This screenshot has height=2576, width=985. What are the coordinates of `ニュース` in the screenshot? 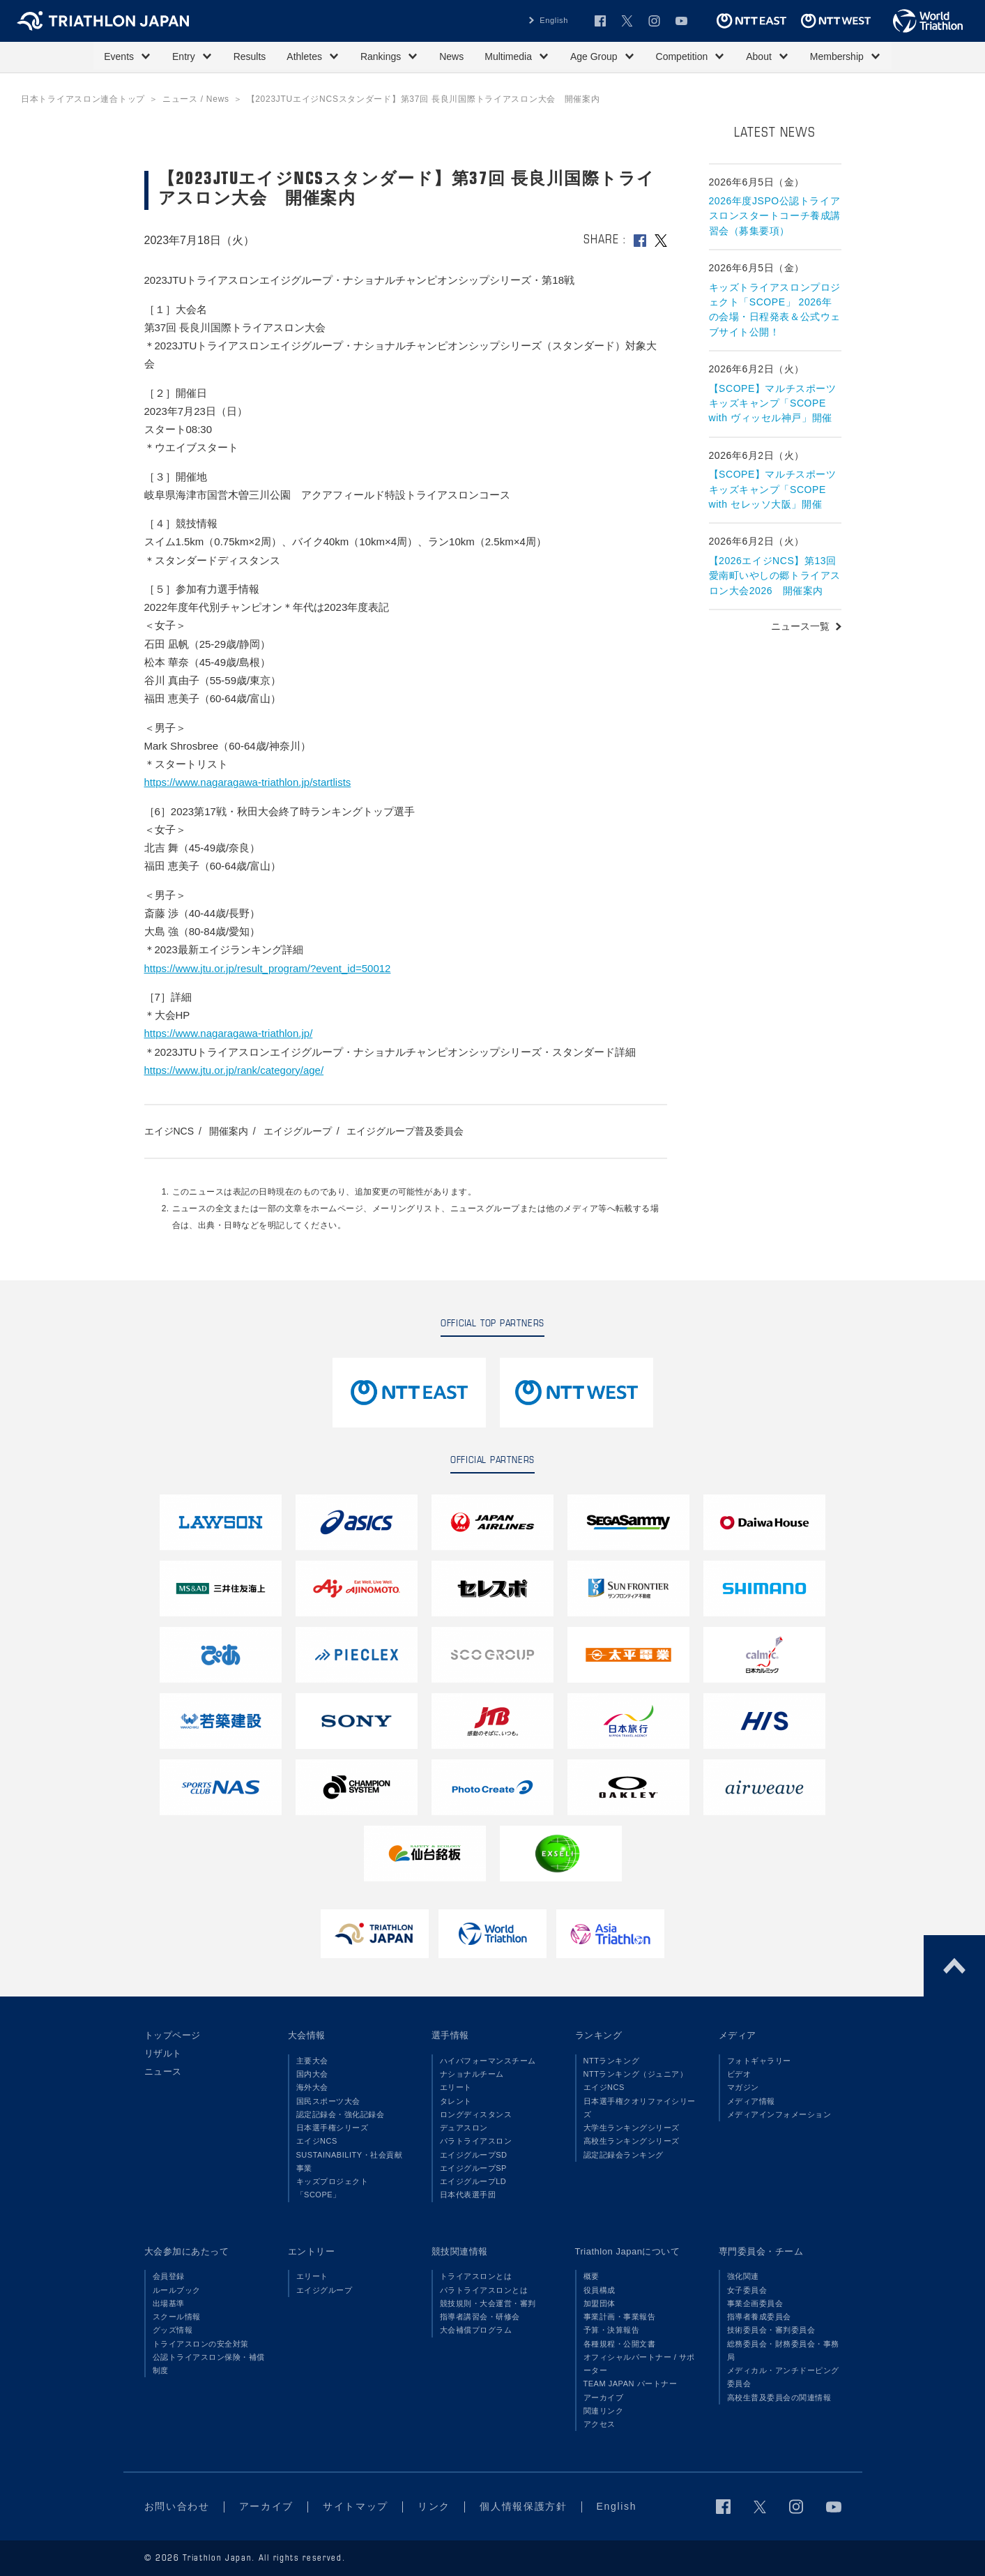 It's located at (163, 2071).